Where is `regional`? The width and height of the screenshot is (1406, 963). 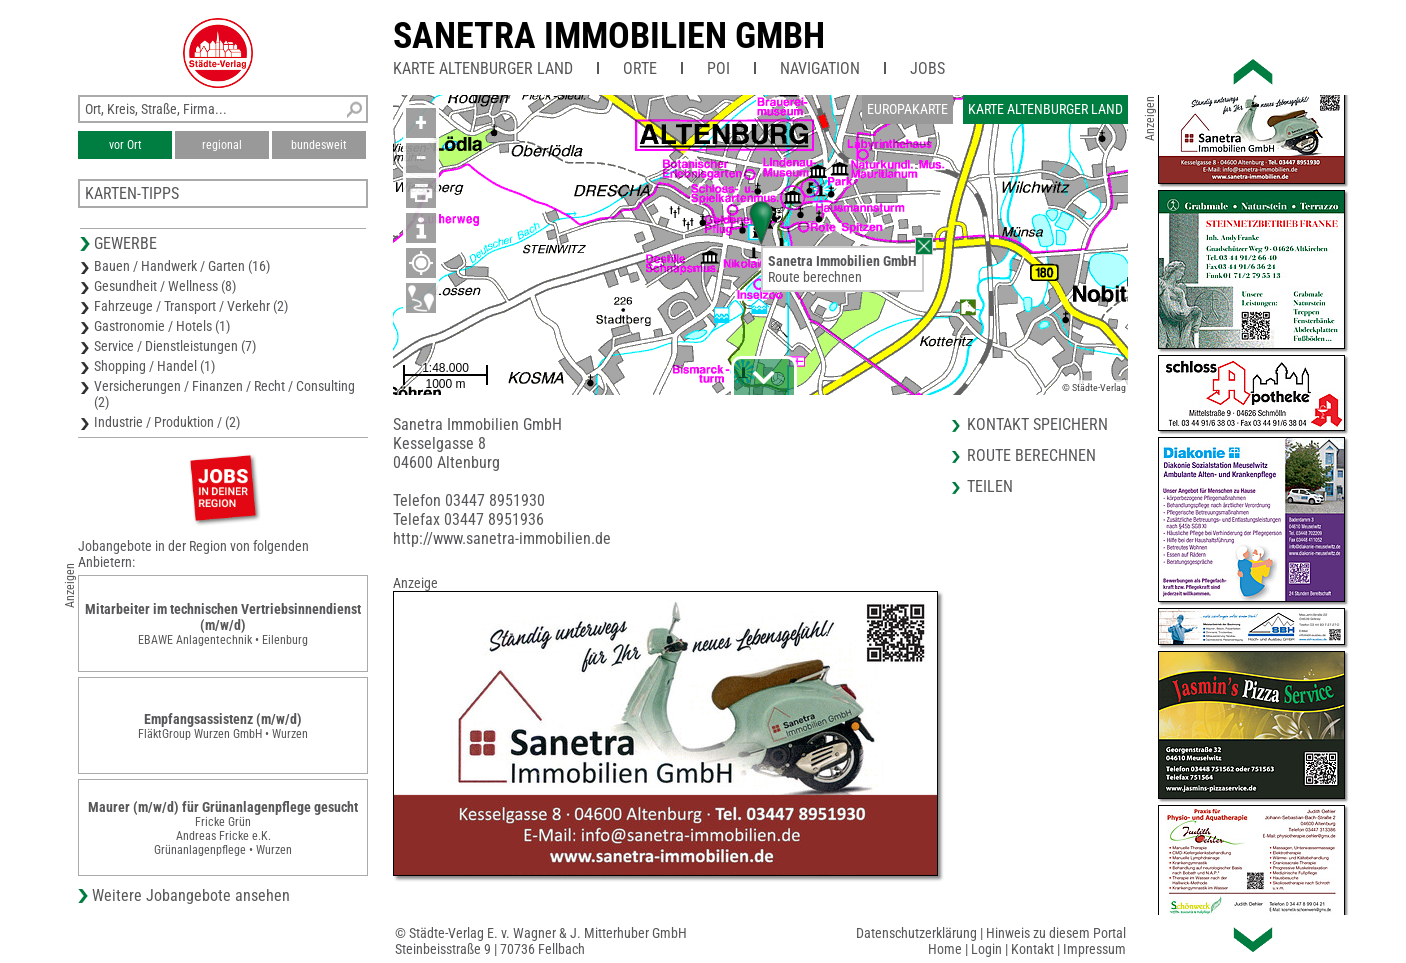 regional is located at coordinates (222, 145).